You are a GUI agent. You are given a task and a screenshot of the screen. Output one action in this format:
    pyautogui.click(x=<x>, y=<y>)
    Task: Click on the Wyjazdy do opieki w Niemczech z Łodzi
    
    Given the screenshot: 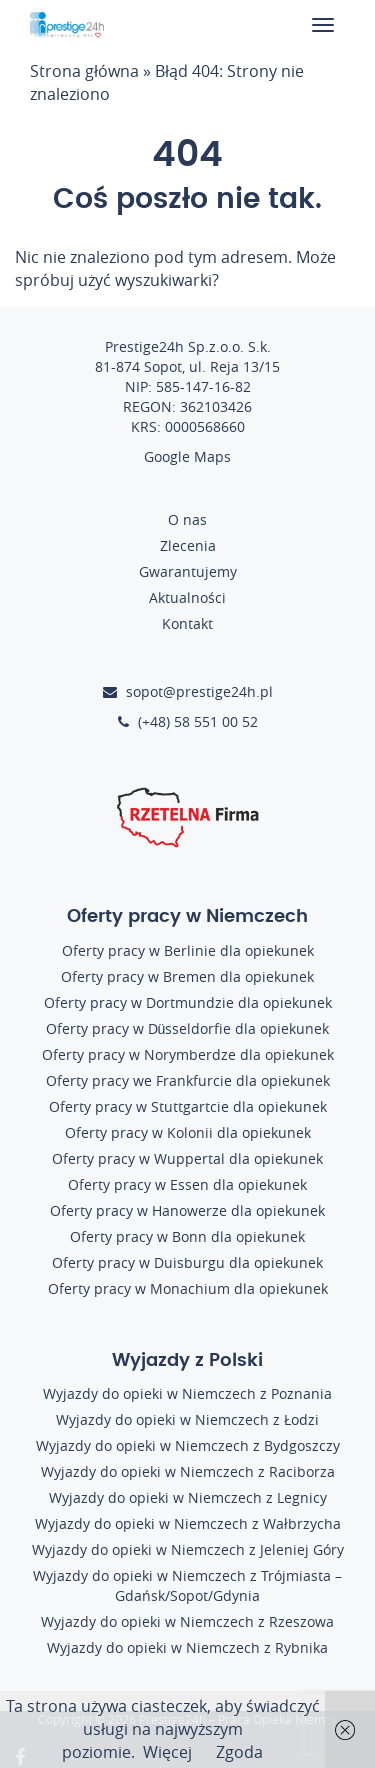 What is the action you would take?
    pyautogui.click(x=187, y=1419)
    